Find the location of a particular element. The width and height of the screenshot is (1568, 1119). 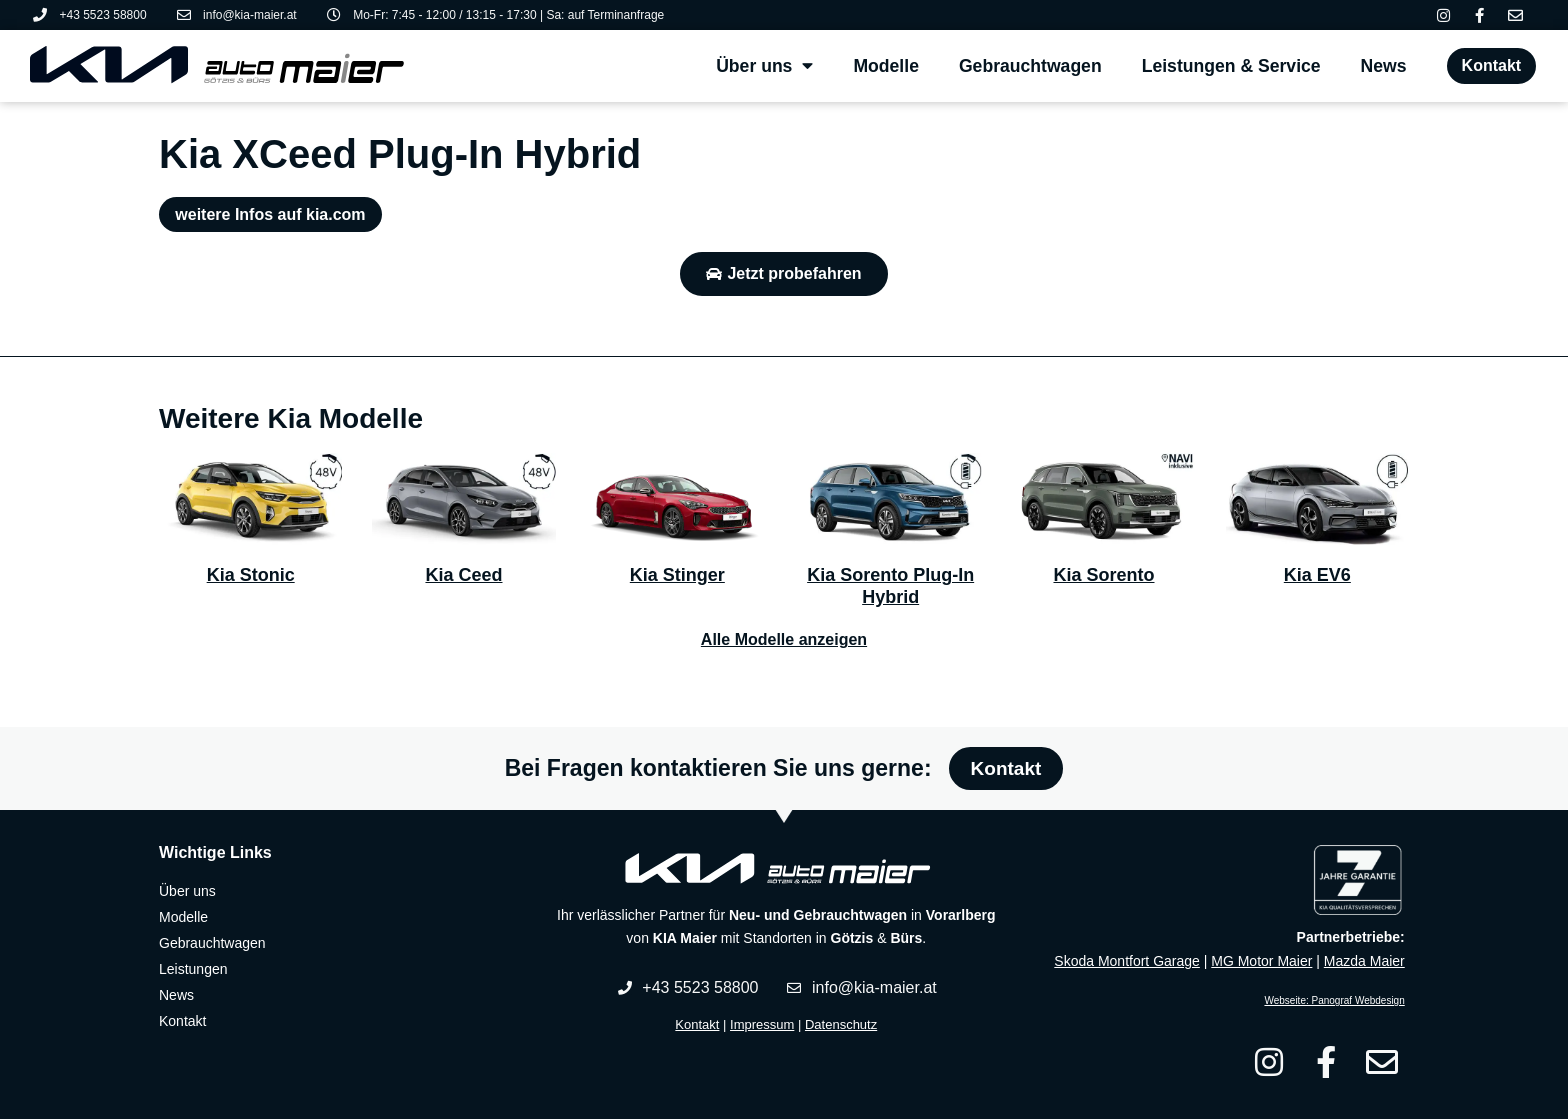

Kia Stinger is located at coordinates (677, 575).